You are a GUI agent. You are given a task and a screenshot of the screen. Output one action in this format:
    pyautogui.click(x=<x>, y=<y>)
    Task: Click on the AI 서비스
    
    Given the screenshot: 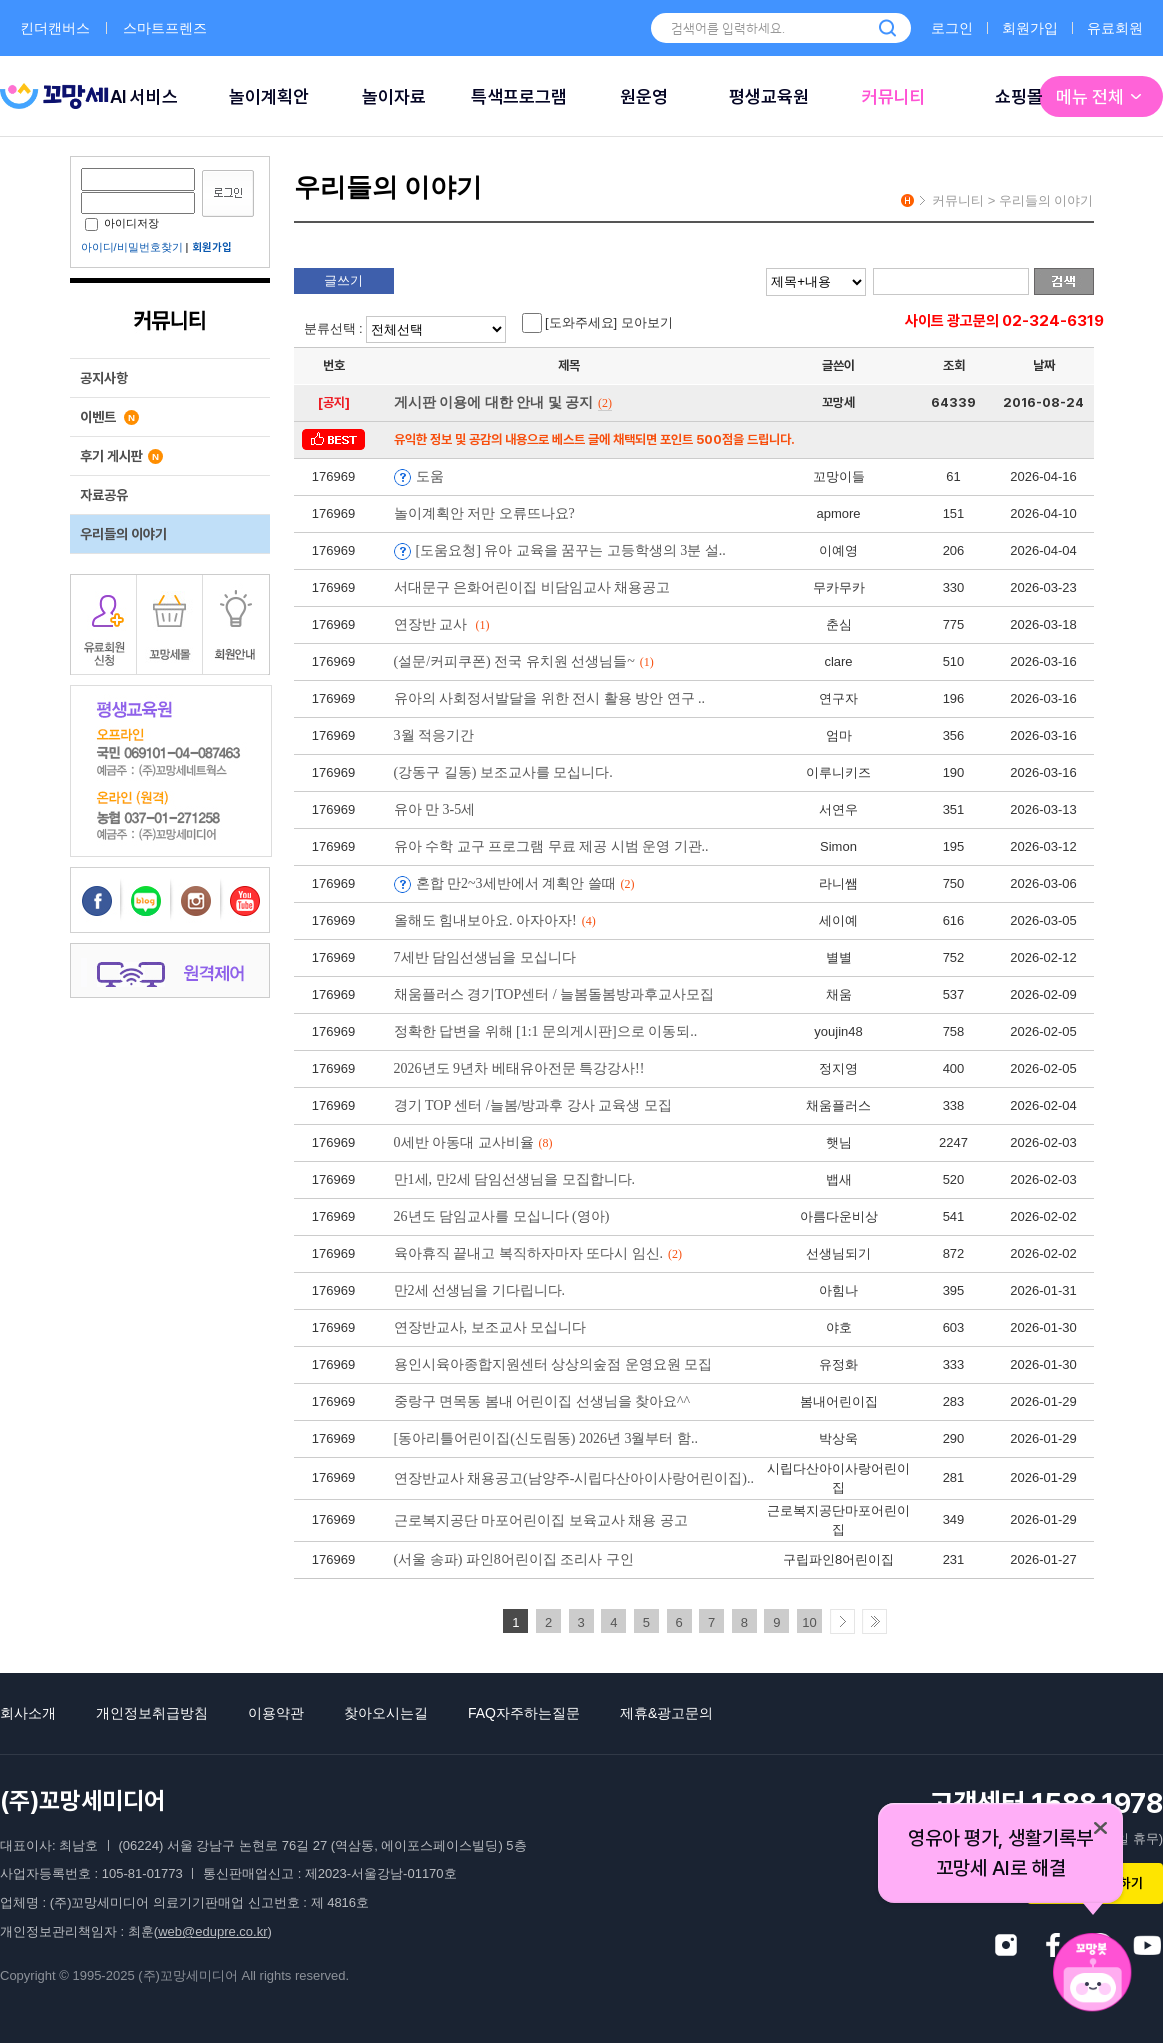 What is the action you would take?
    pyautogui.click(x=144, y=96)
    